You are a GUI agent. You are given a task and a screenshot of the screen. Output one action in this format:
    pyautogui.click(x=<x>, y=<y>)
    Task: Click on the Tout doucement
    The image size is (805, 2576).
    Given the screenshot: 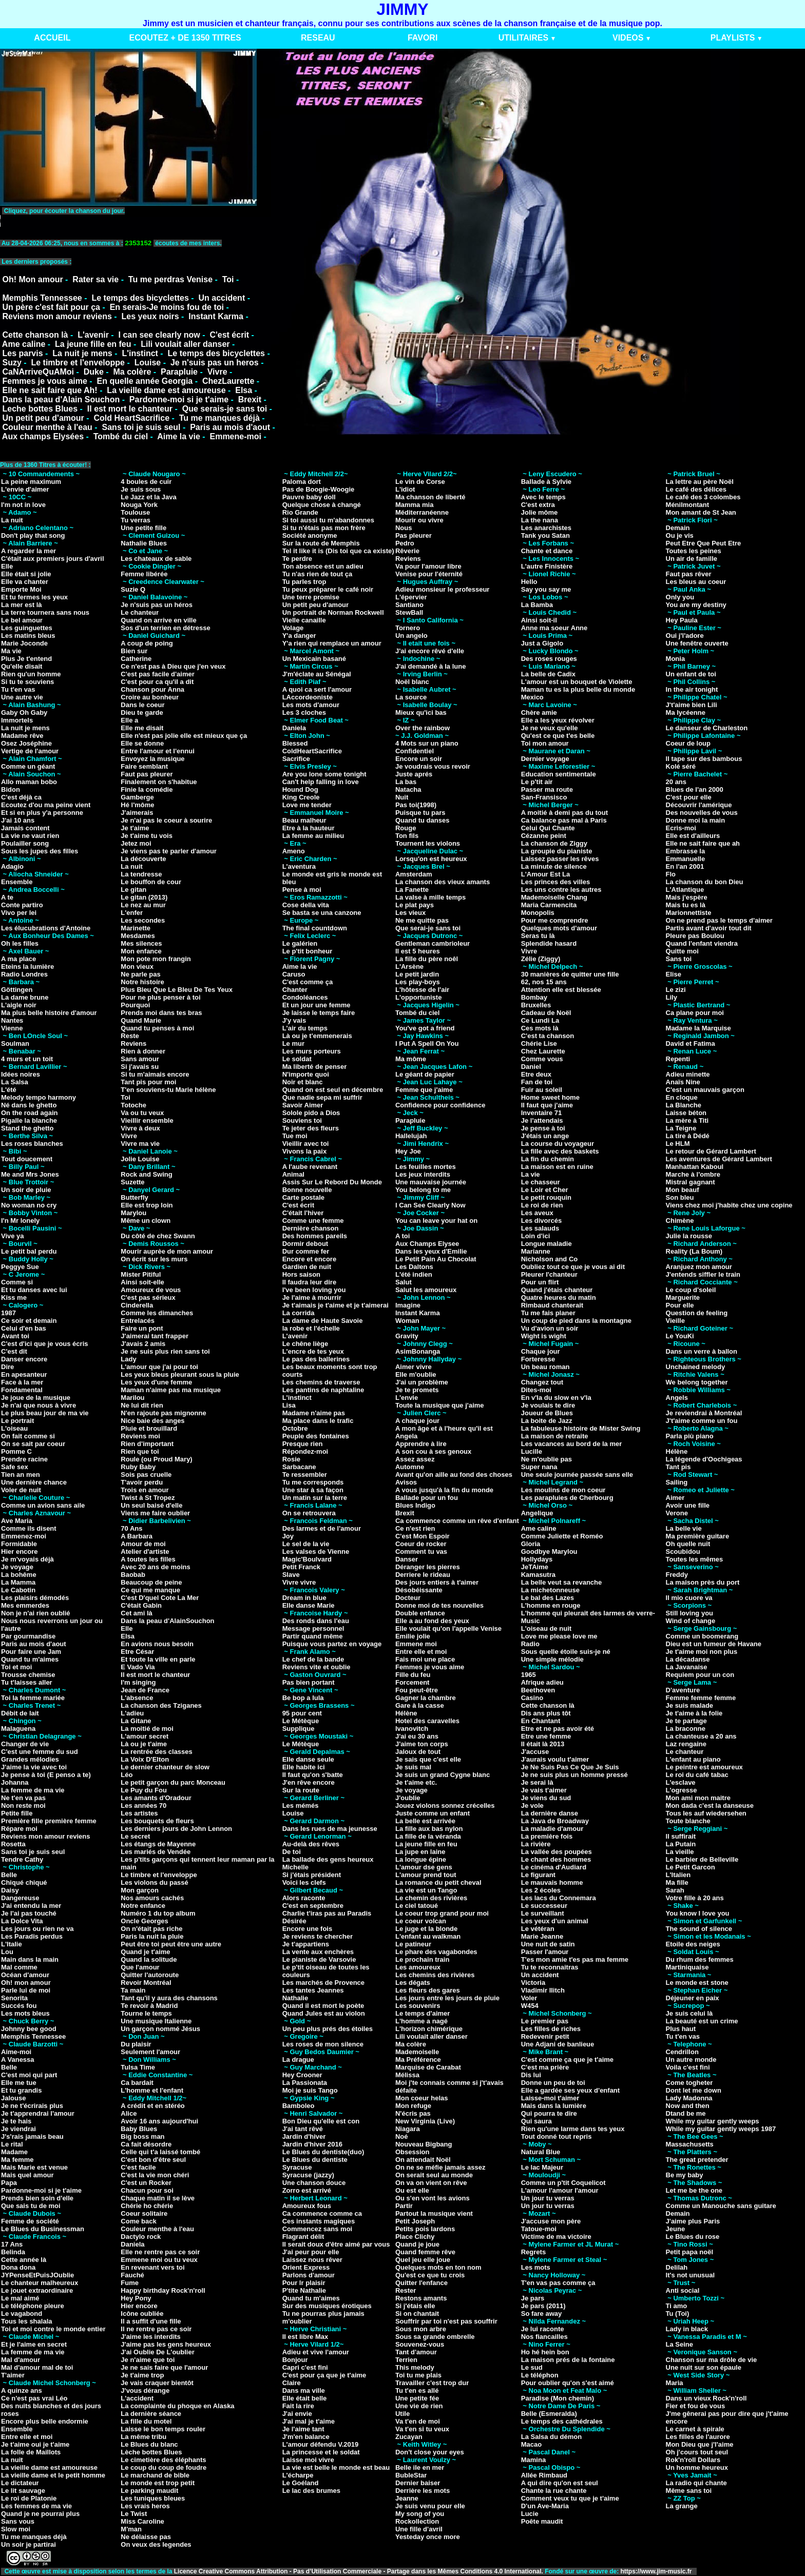 What is the action you would take?
    pyautogui.click(x=26, y=1159)
    